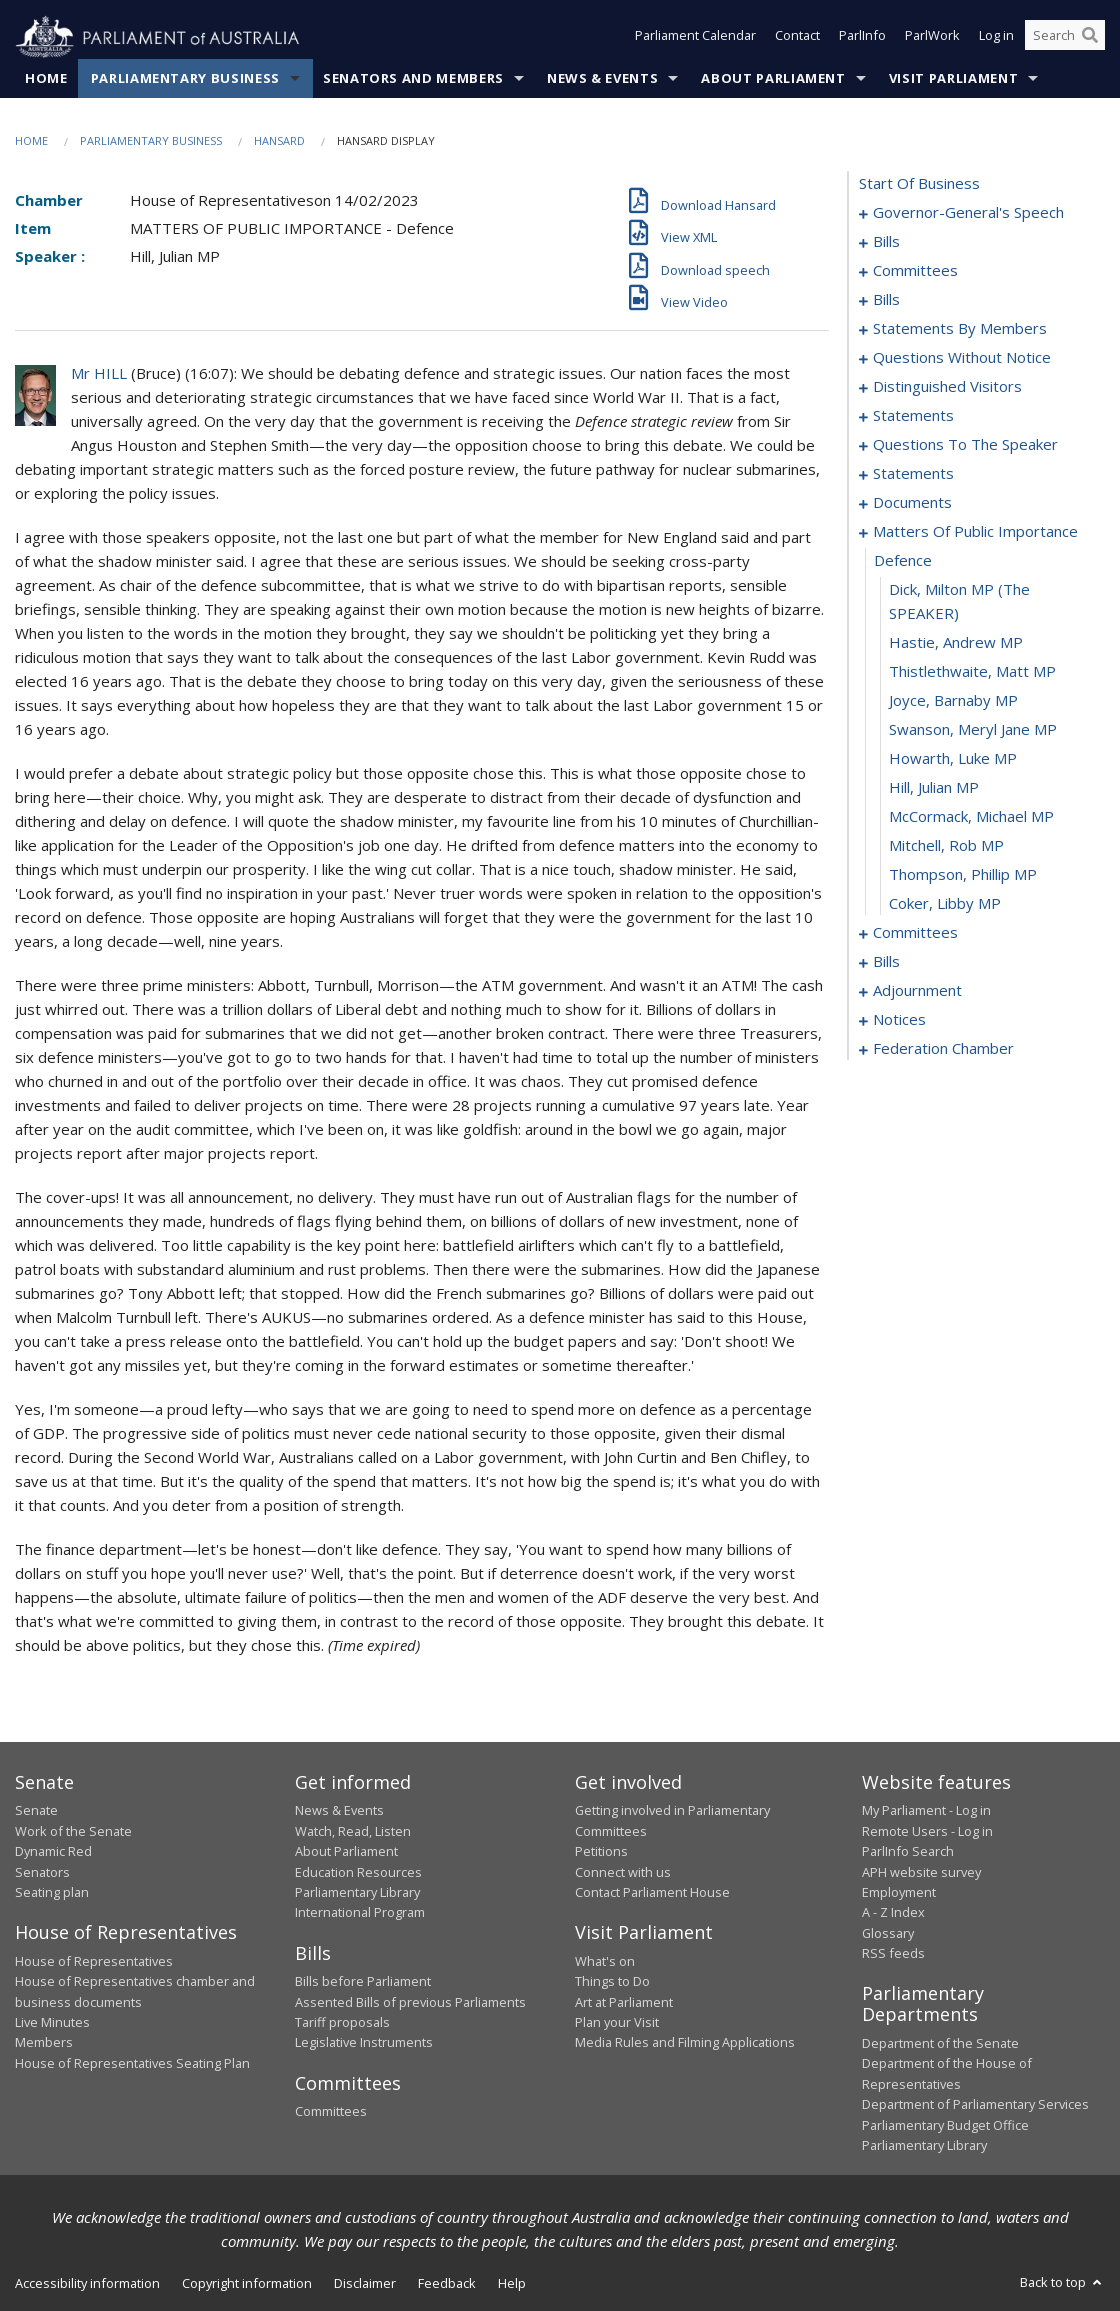 This screenshot has height=2311, width=1120. I want to click on Accessibility information [link], so click(87, 2284).